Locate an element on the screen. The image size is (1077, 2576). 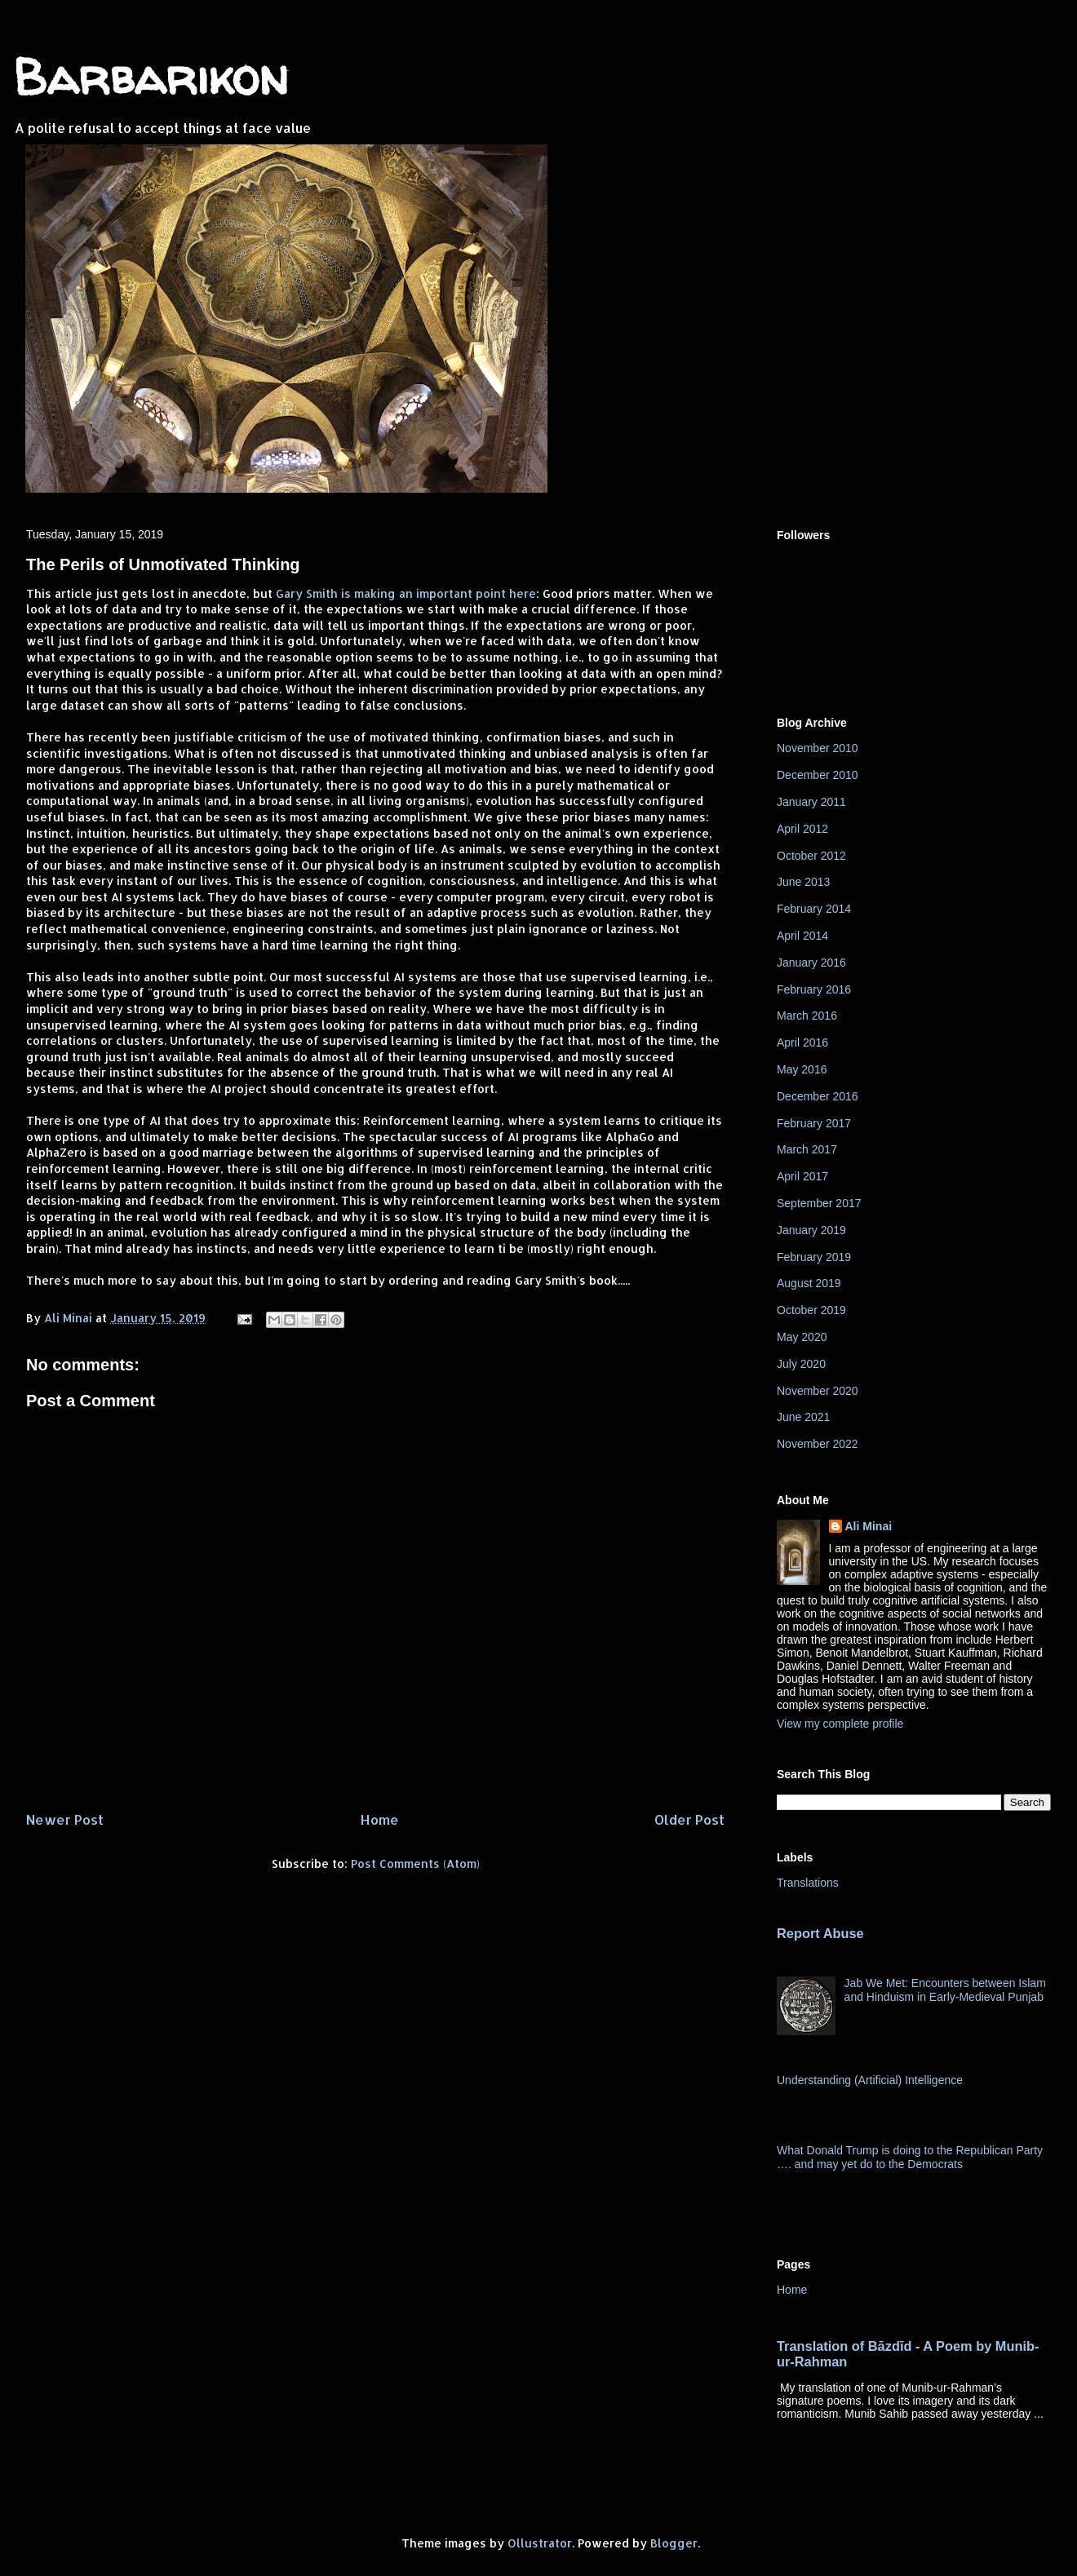
Blogger is located at coordinates (674, 2543).